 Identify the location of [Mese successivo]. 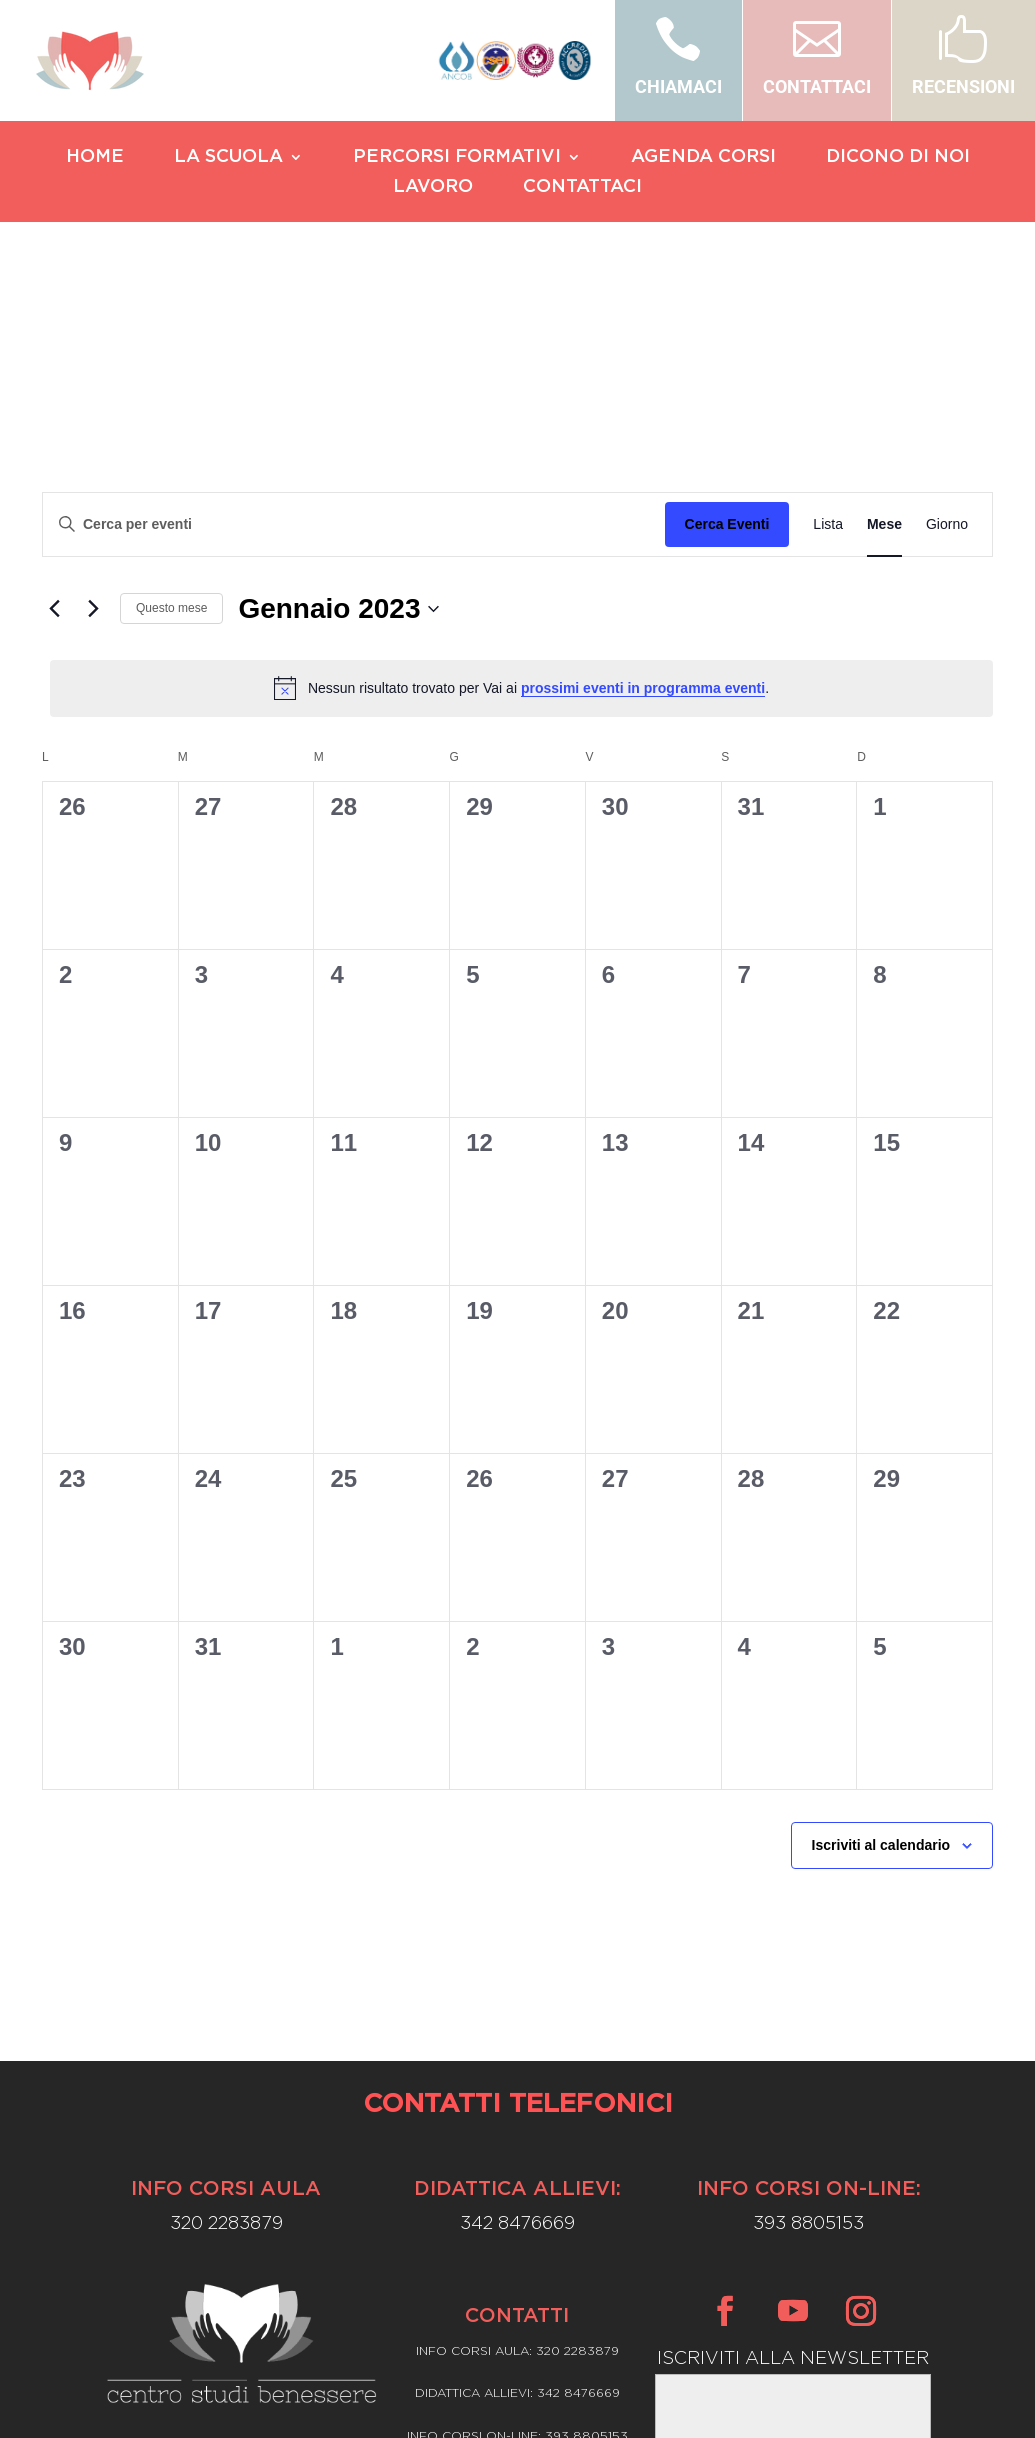
(93, 435).